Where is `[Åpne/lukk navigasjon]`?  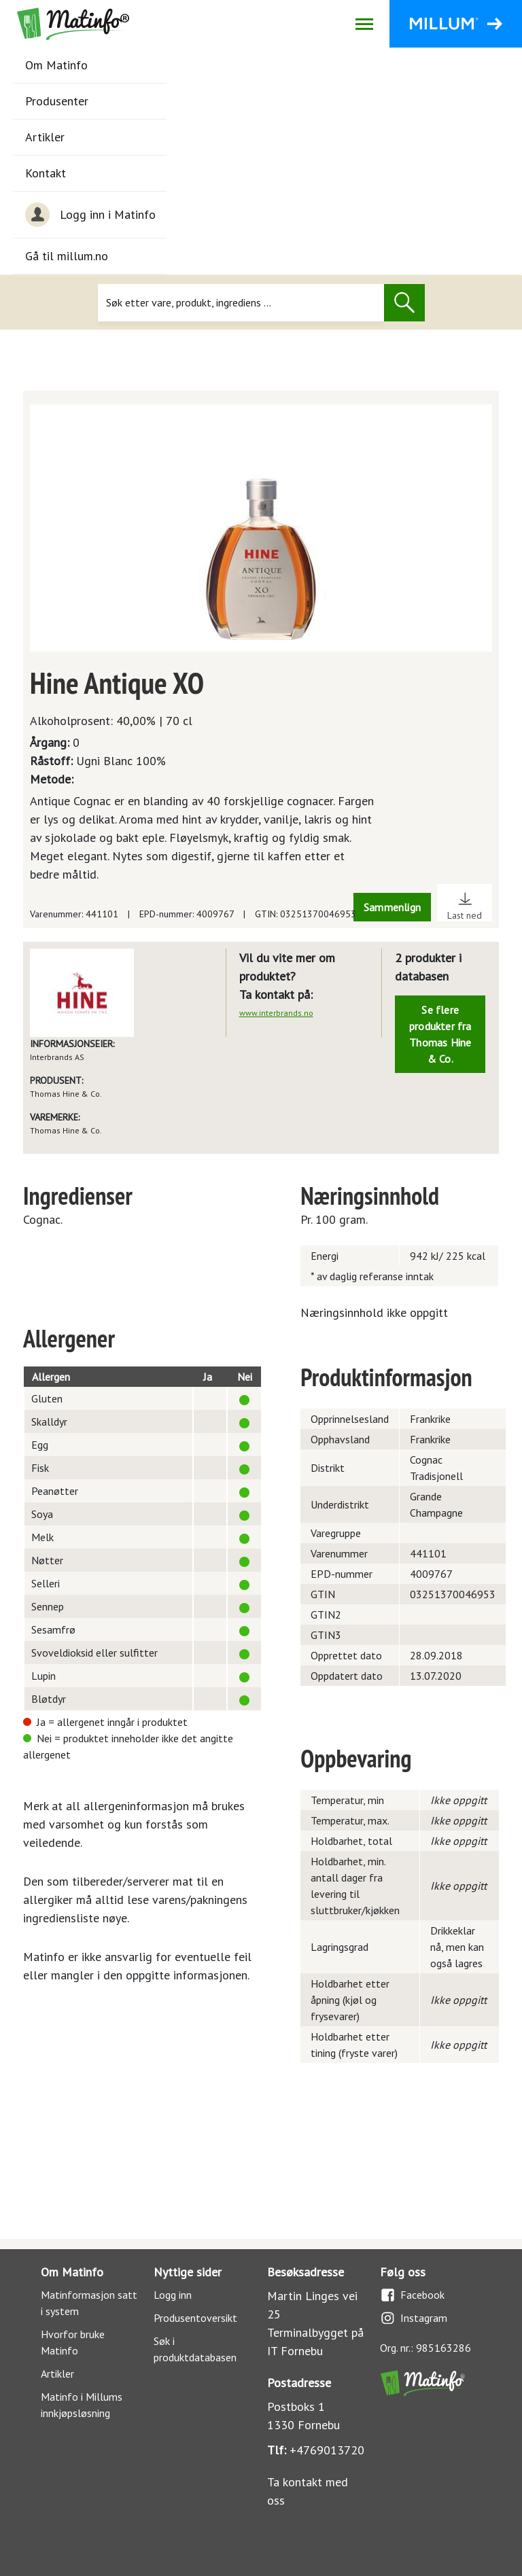 [Åpne/lukk navigasjon] is located at coordinates (363, 24).